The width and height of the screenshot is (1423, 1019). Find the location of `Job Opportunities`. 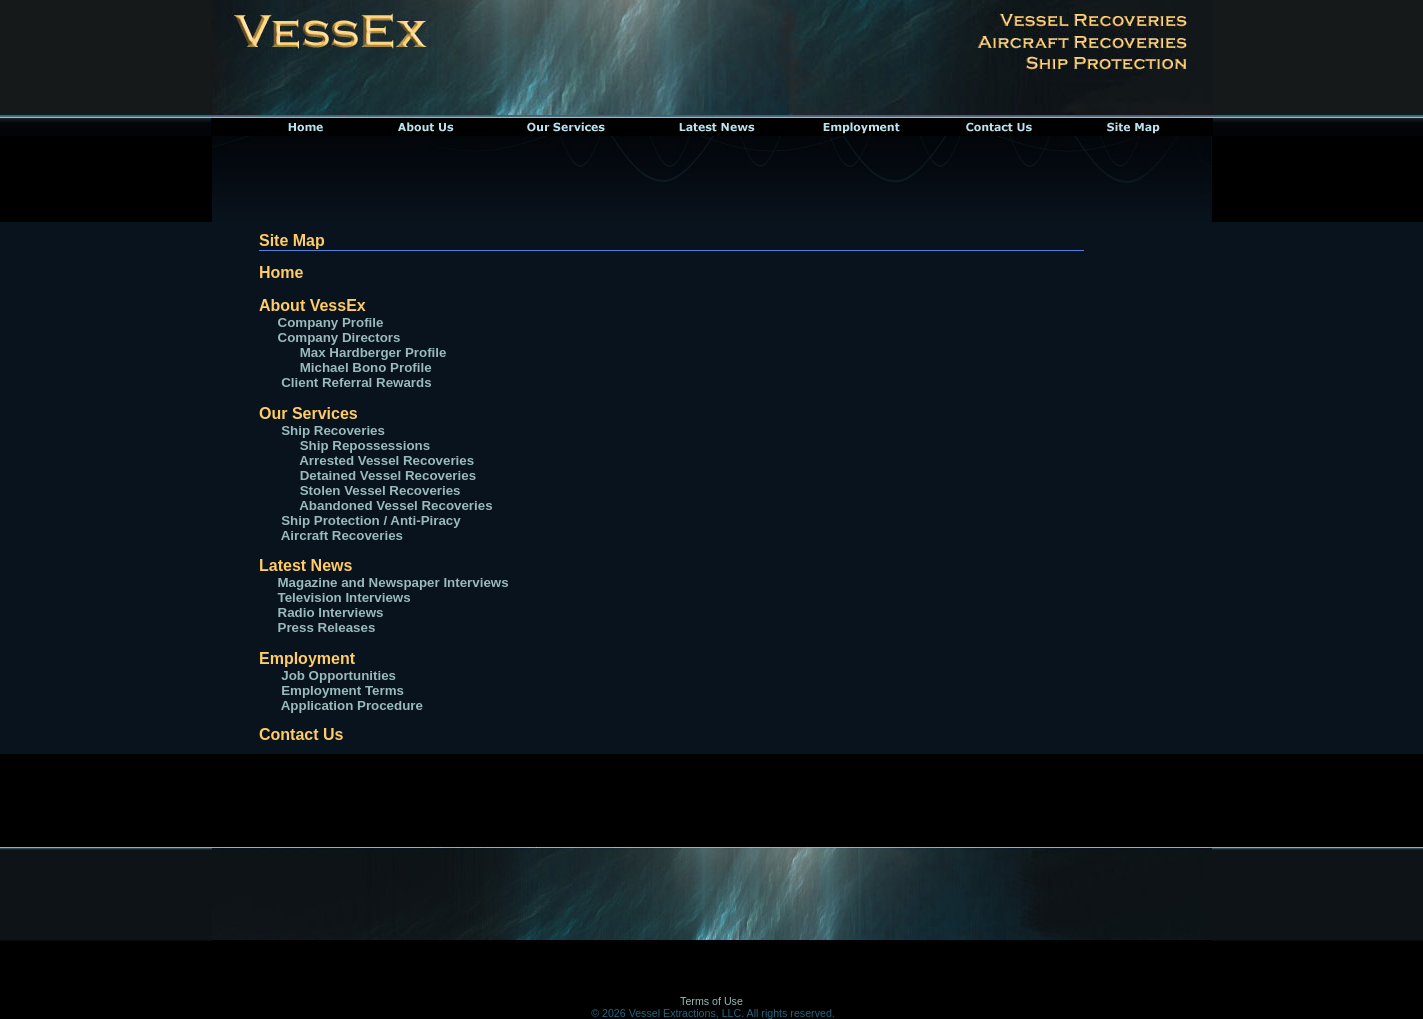

Job Opportunities is located at coordinates (337, 675).